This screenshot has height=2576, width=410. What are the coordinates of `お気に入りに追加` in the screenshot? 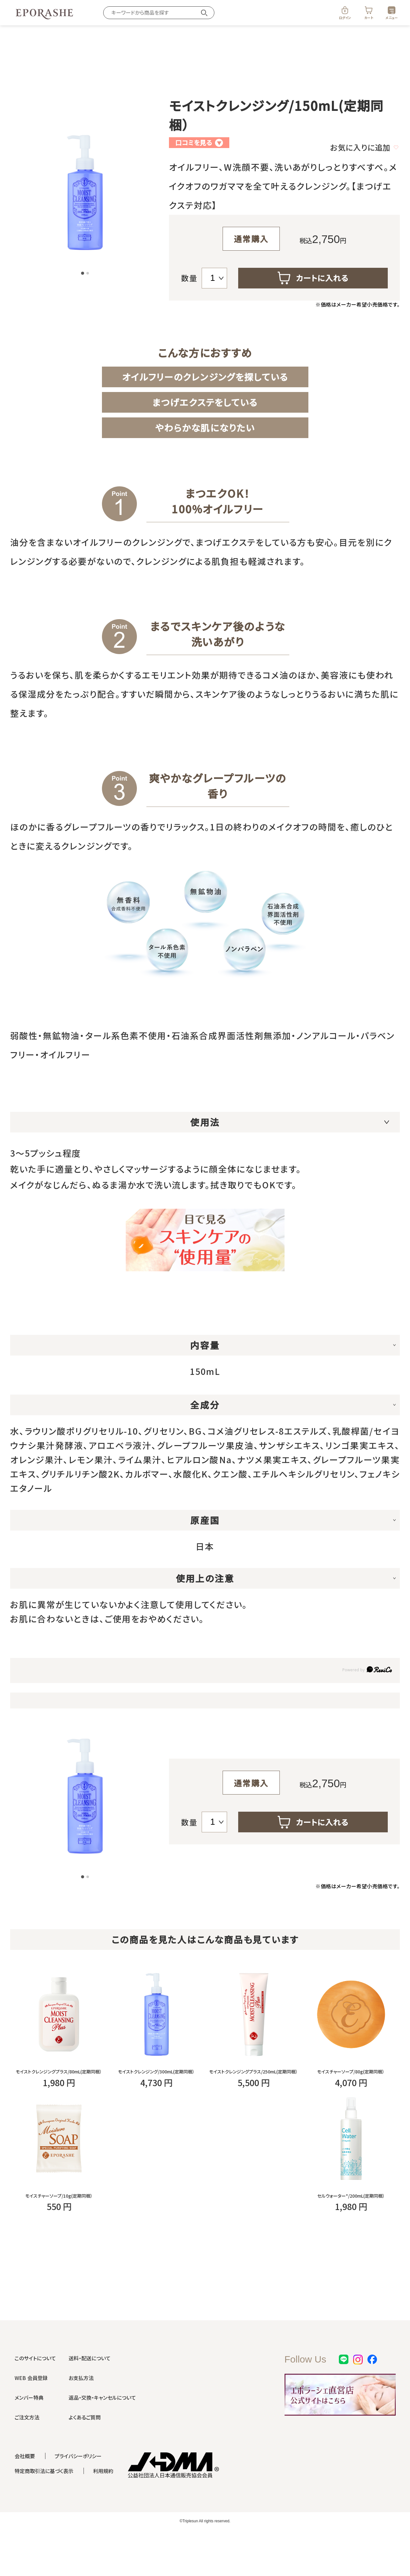 It's located at (364, 147).